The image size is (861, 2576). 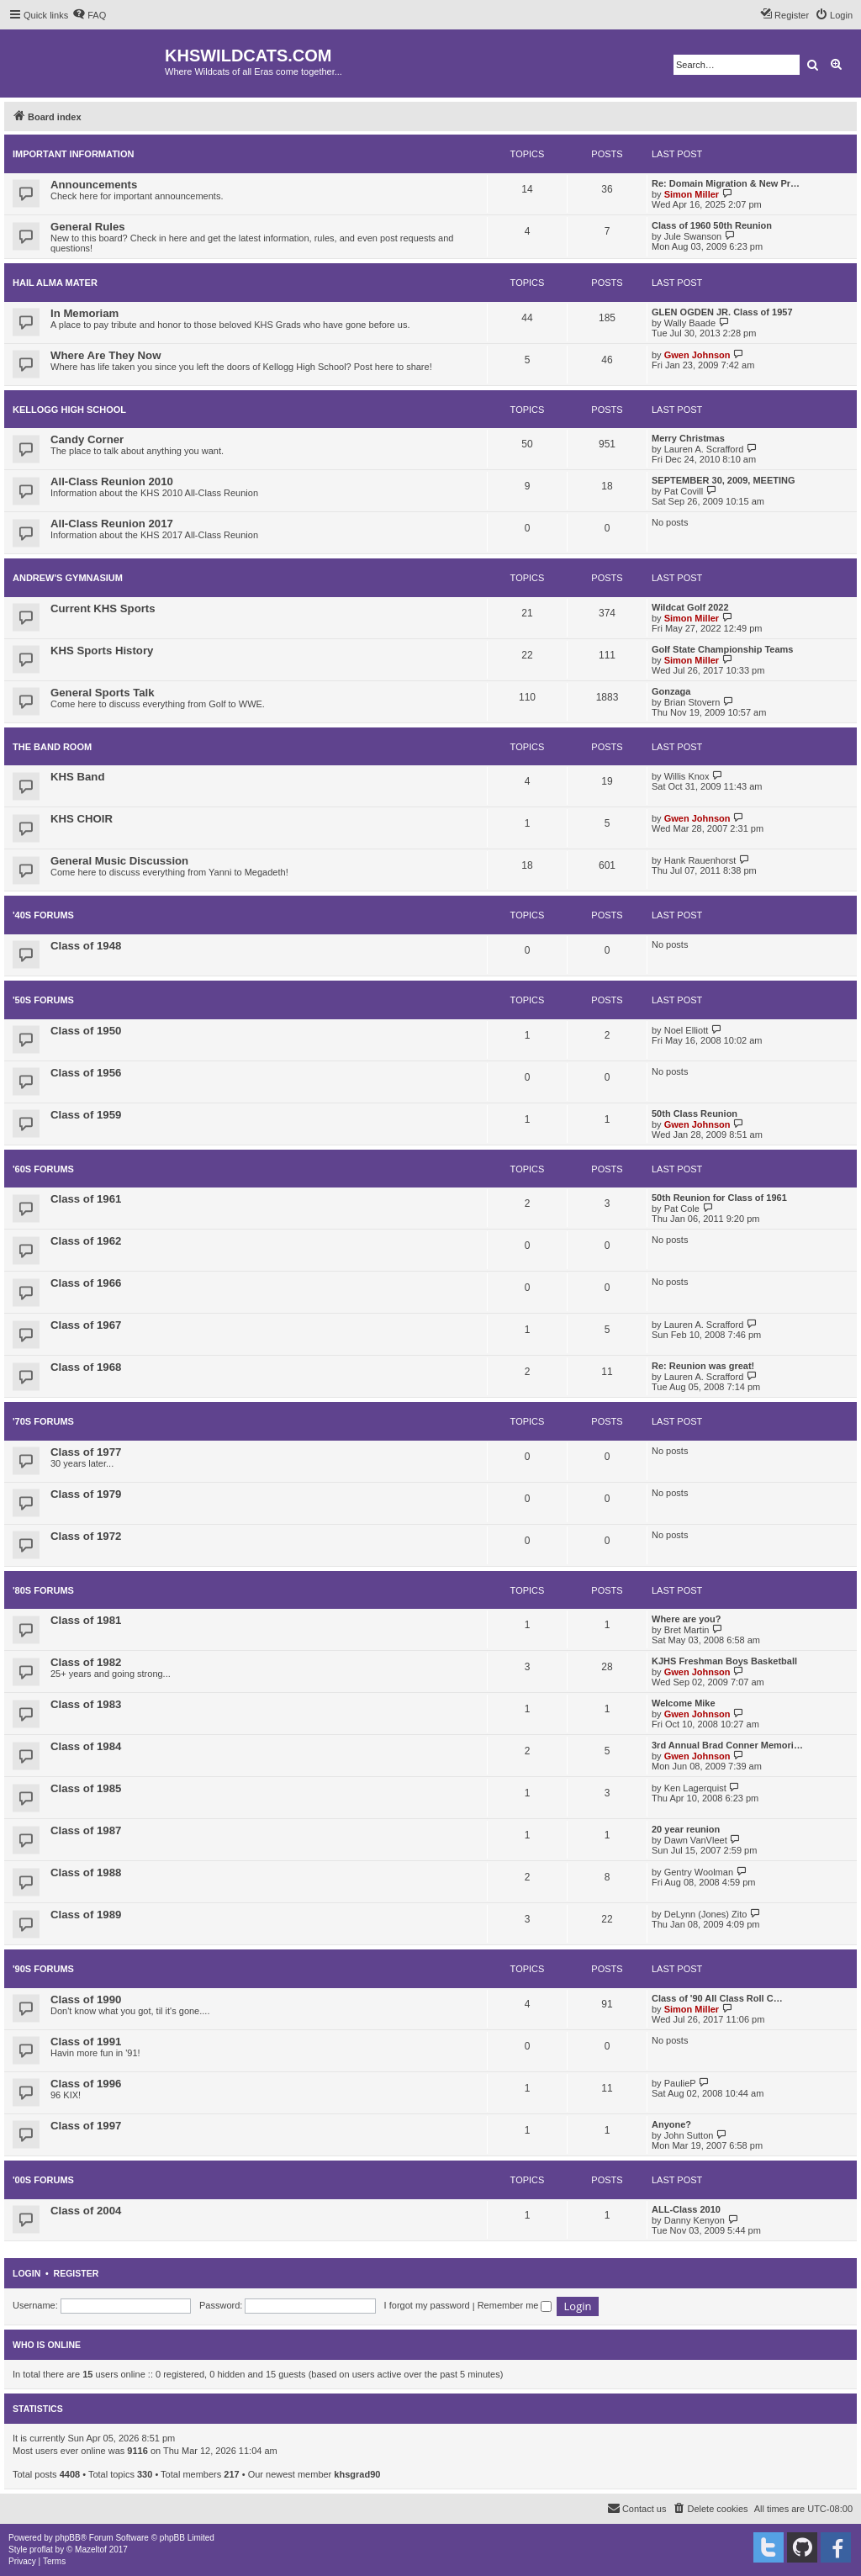 I want to click on proflat, so click(x=41, y=2549).